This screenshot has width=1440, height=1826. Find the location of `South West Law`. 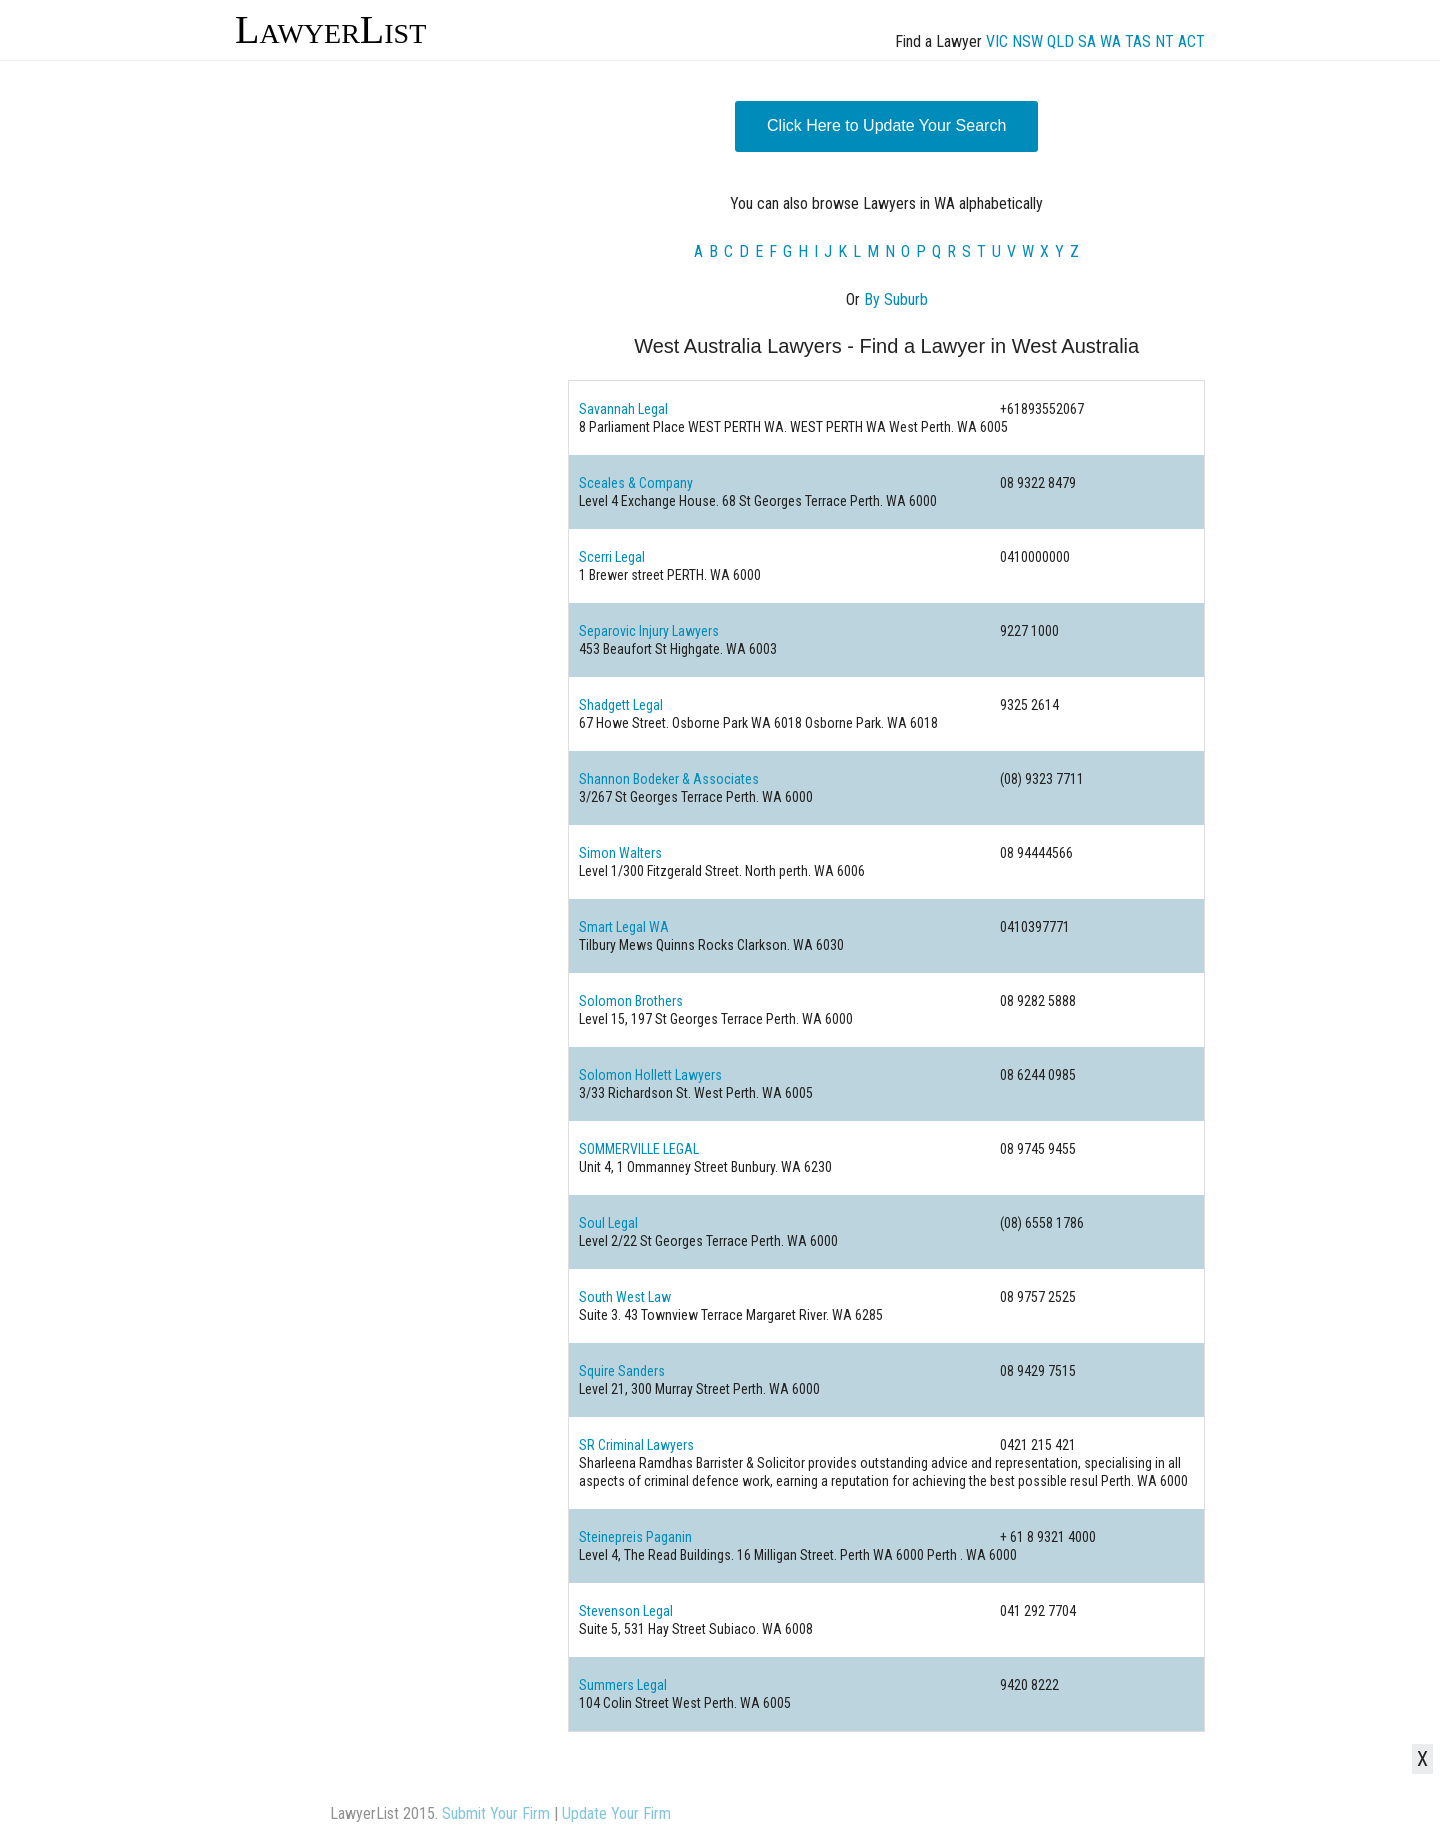

South West Law is located at coordinates (625, 1297).